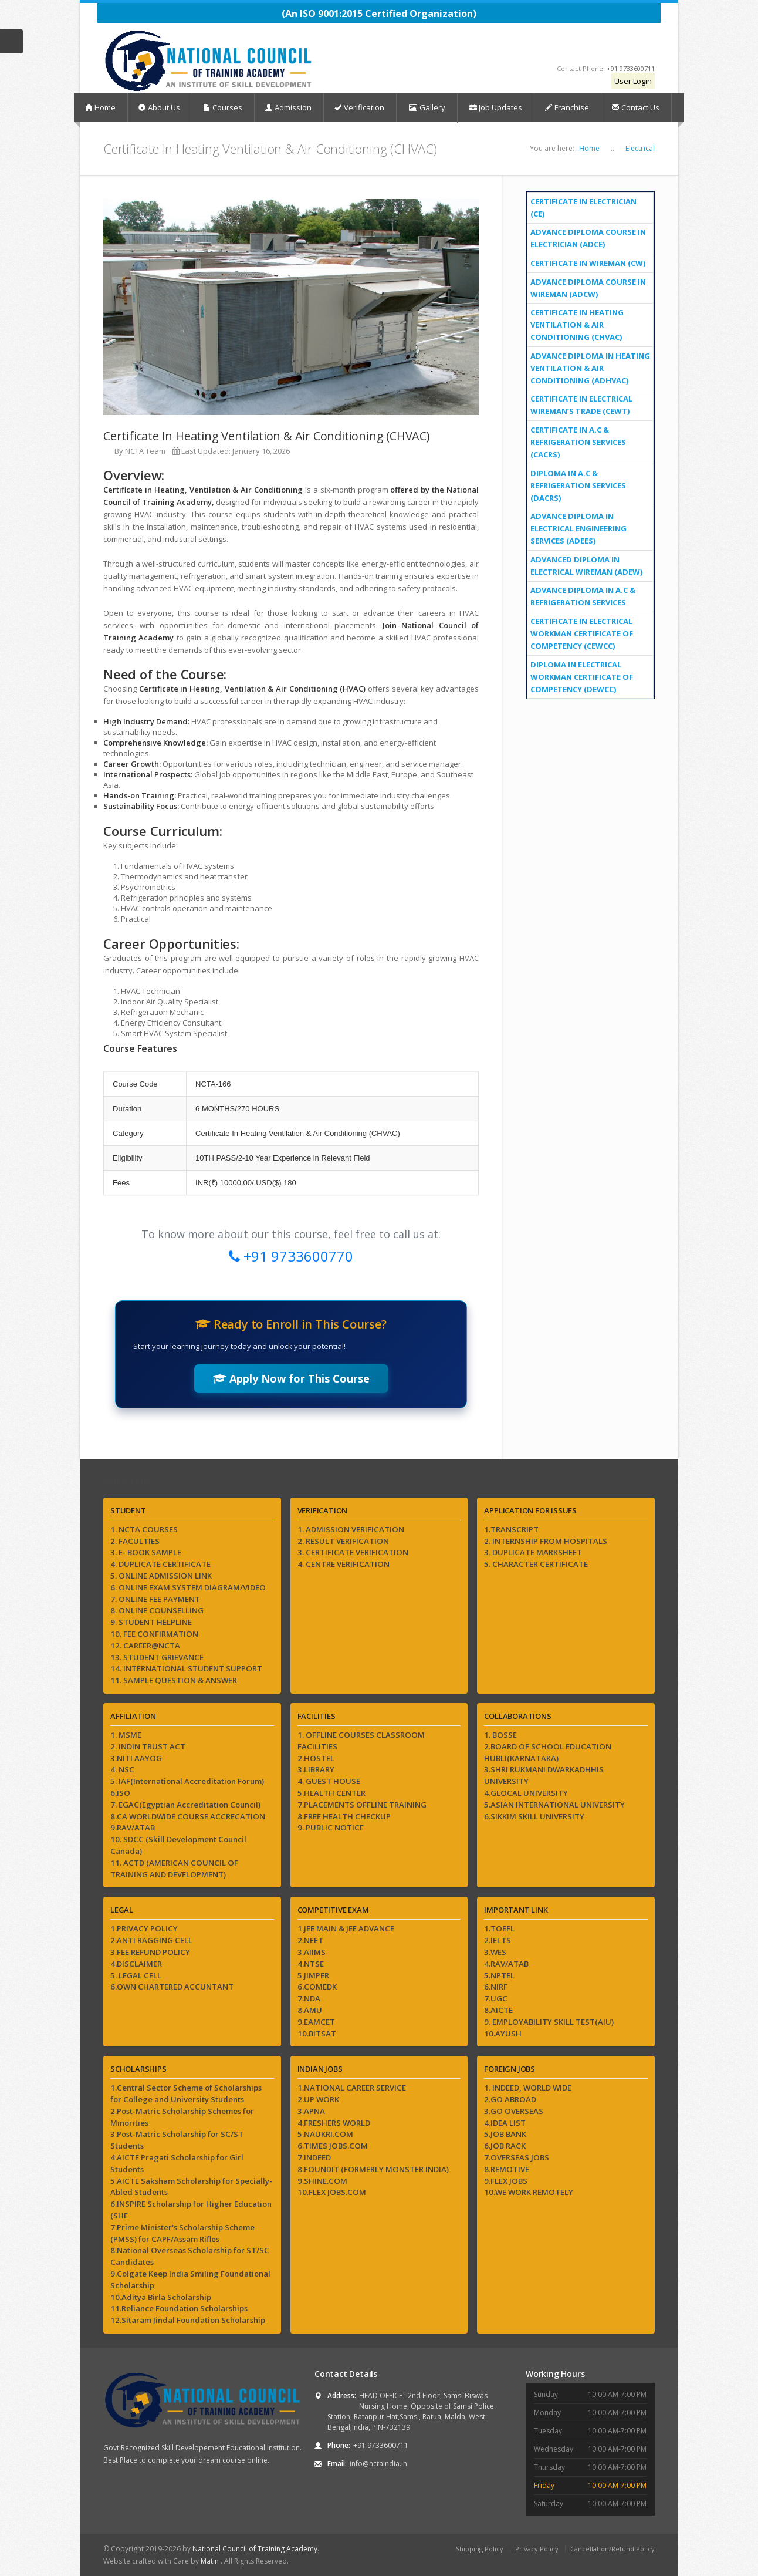 The height and width of the screenshot is (2576, 758). I want to click on 7. EGAC(Egyptian Accreditation Council), so click(185, 1804).